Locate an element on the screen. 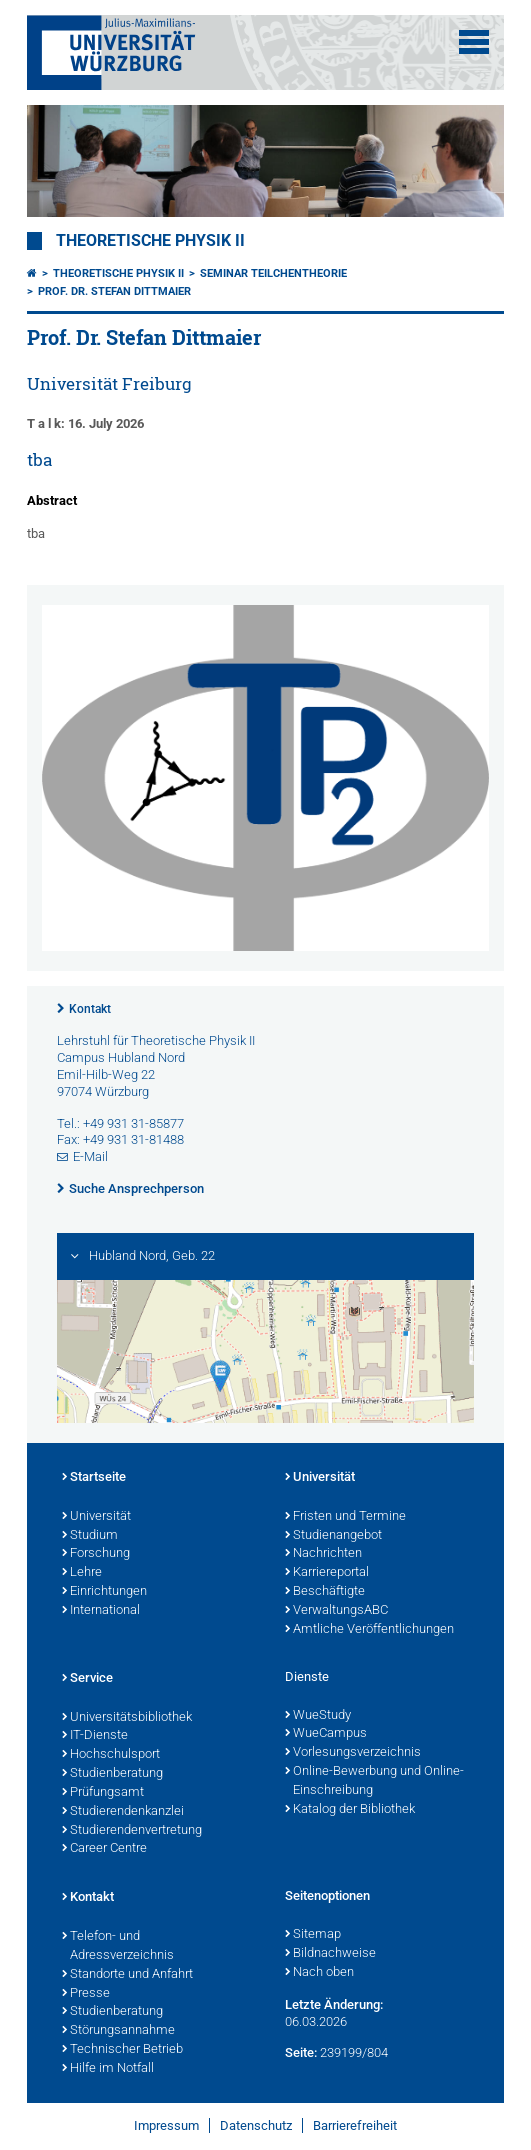 The width and height of the screenshot is (531, 2150). Vorlesungsverzeichnis is located at coordinates (353, 1753).